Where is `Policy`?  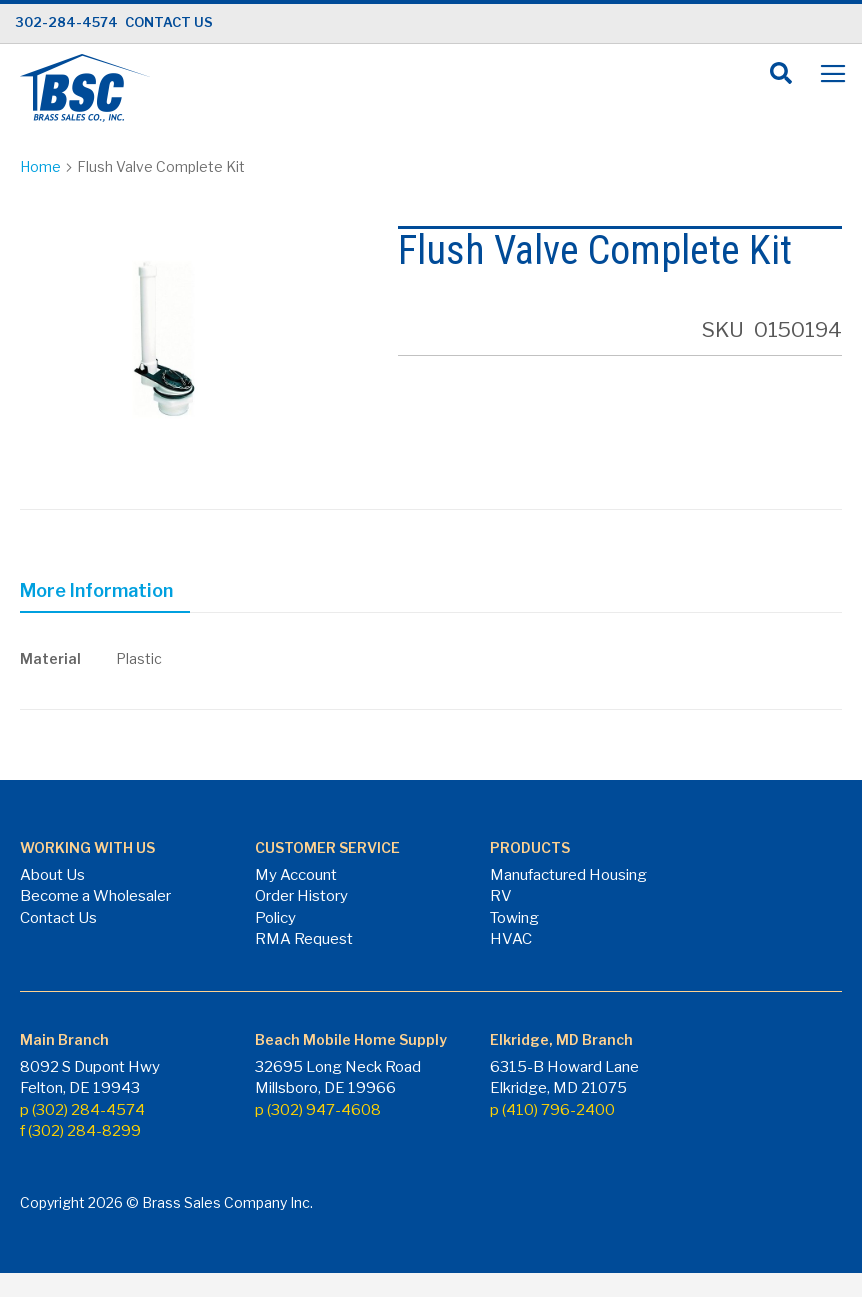 Policy is located at coordinates (275, 918).